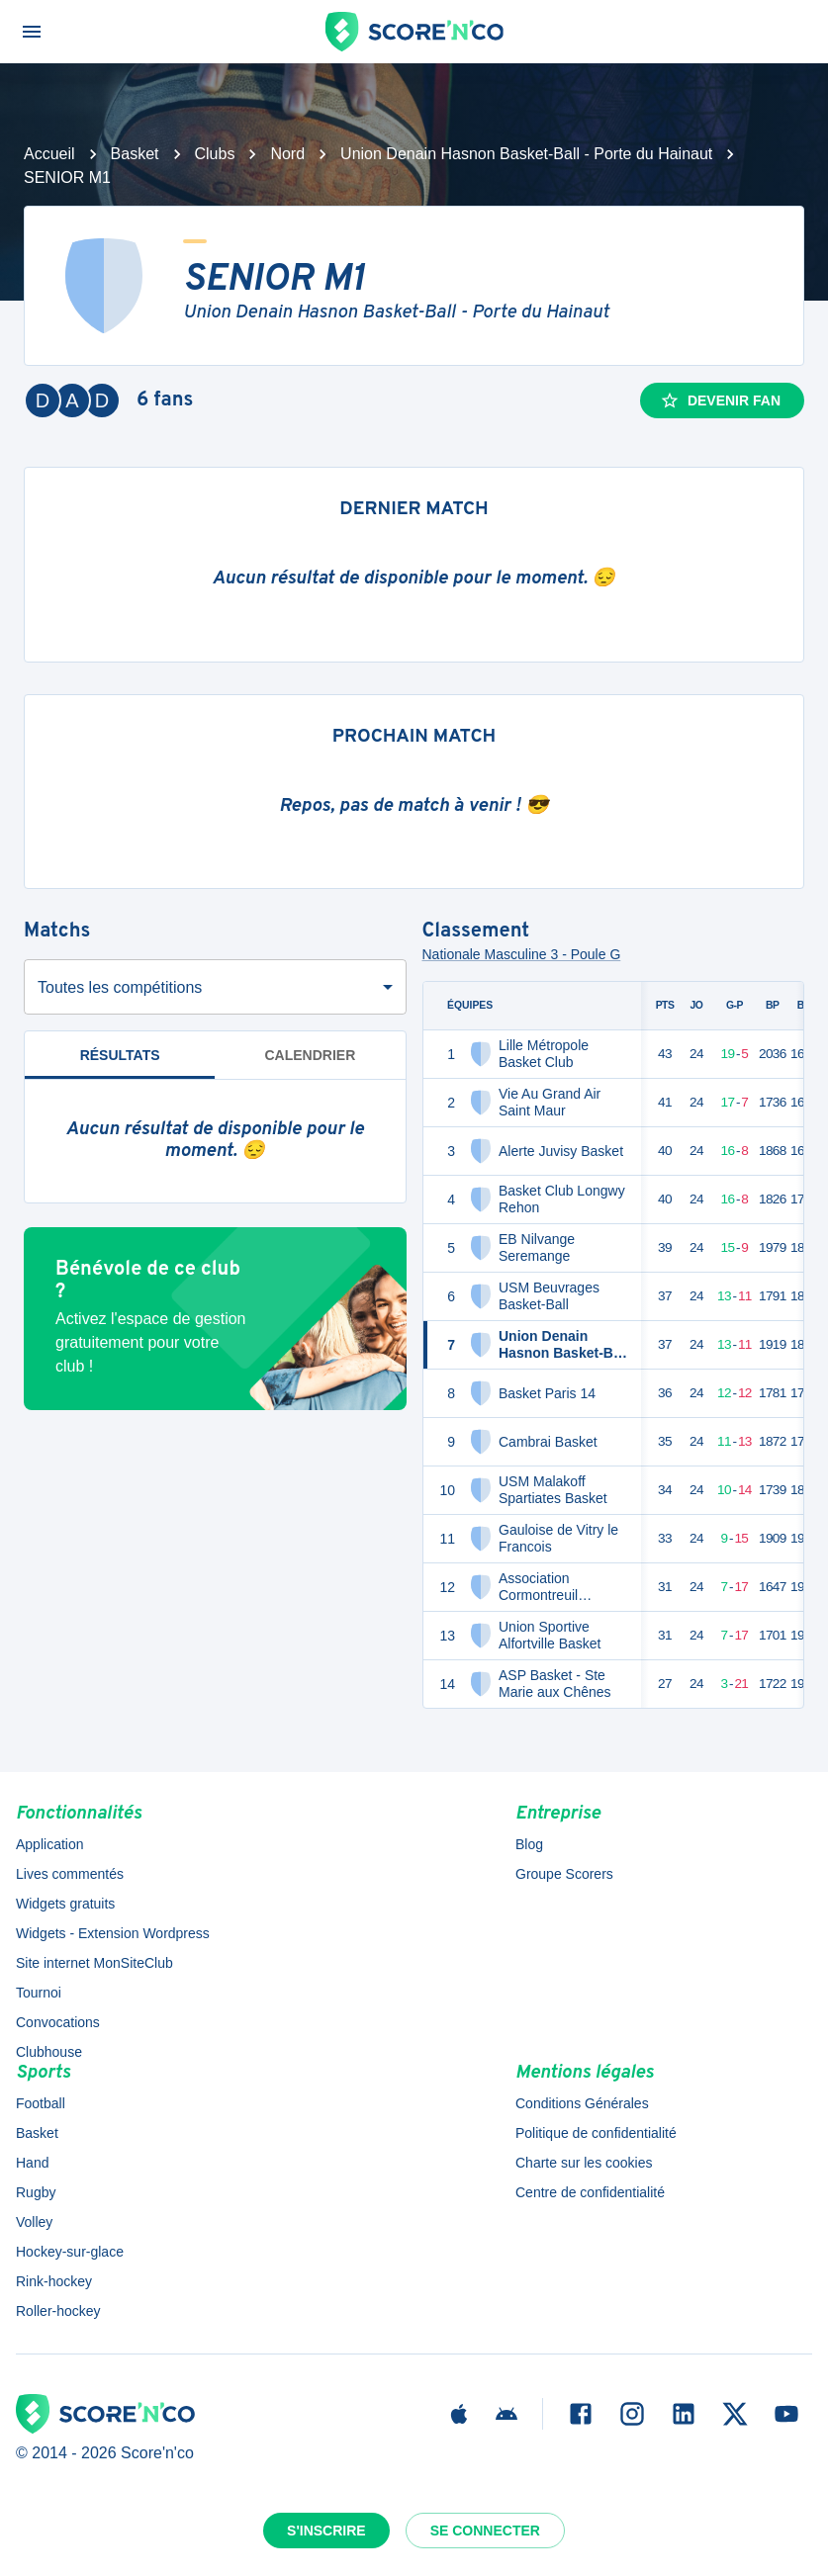 The width and height of the screenshot is (828, 2576). Describe the element at coordinates (35, 2192) in the screenshot. I see `Rugby` at that location.